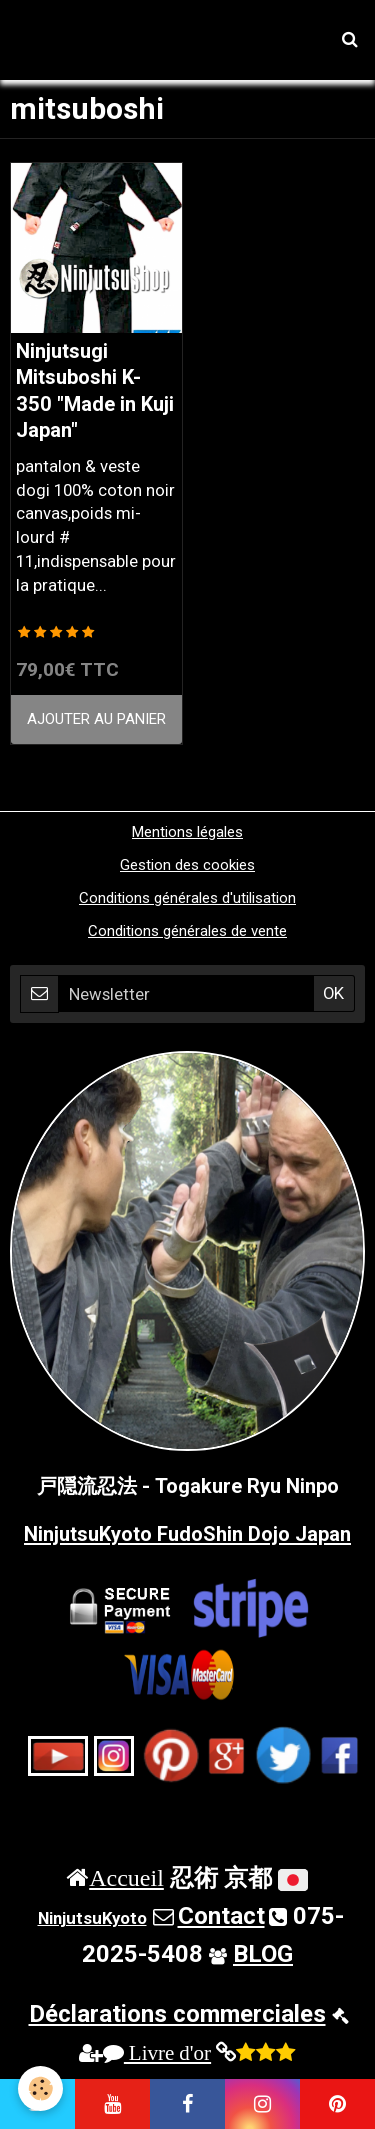  I want to click on Conditions générales de vente, so click(187, 931).